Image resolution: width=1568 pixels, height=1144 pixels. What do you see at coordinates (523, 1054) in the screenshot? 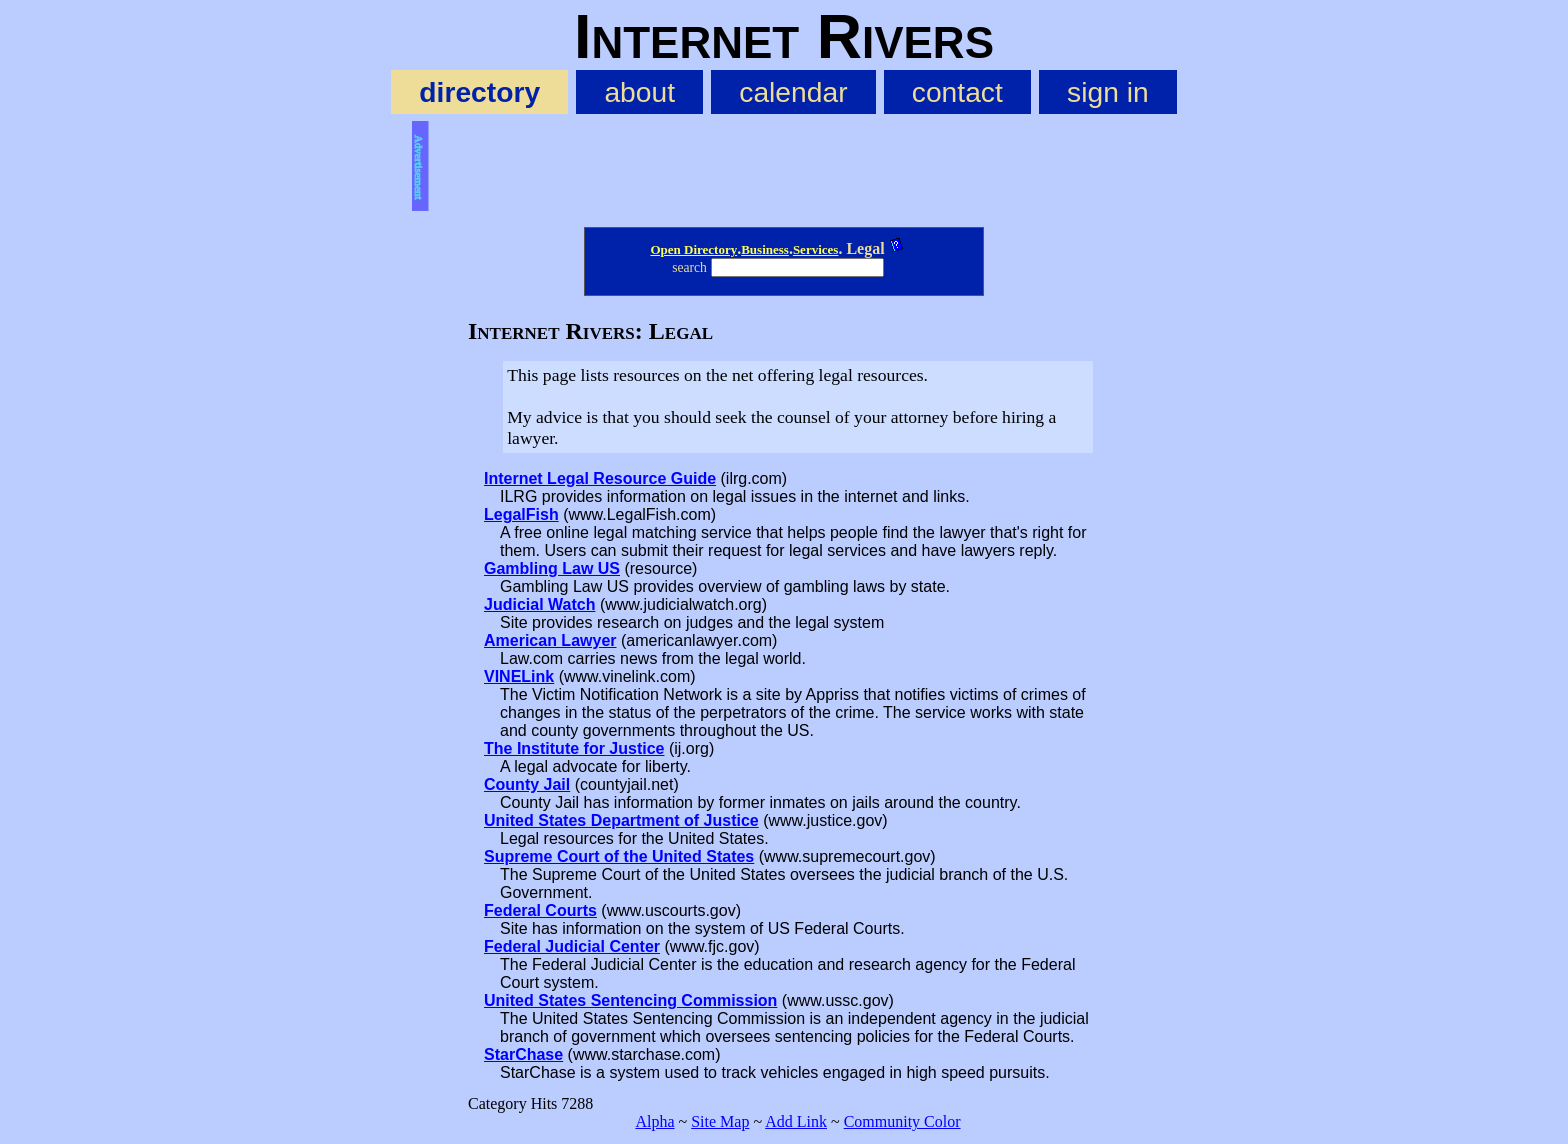
I see `StarChase` at bounding box center [523, 1054].